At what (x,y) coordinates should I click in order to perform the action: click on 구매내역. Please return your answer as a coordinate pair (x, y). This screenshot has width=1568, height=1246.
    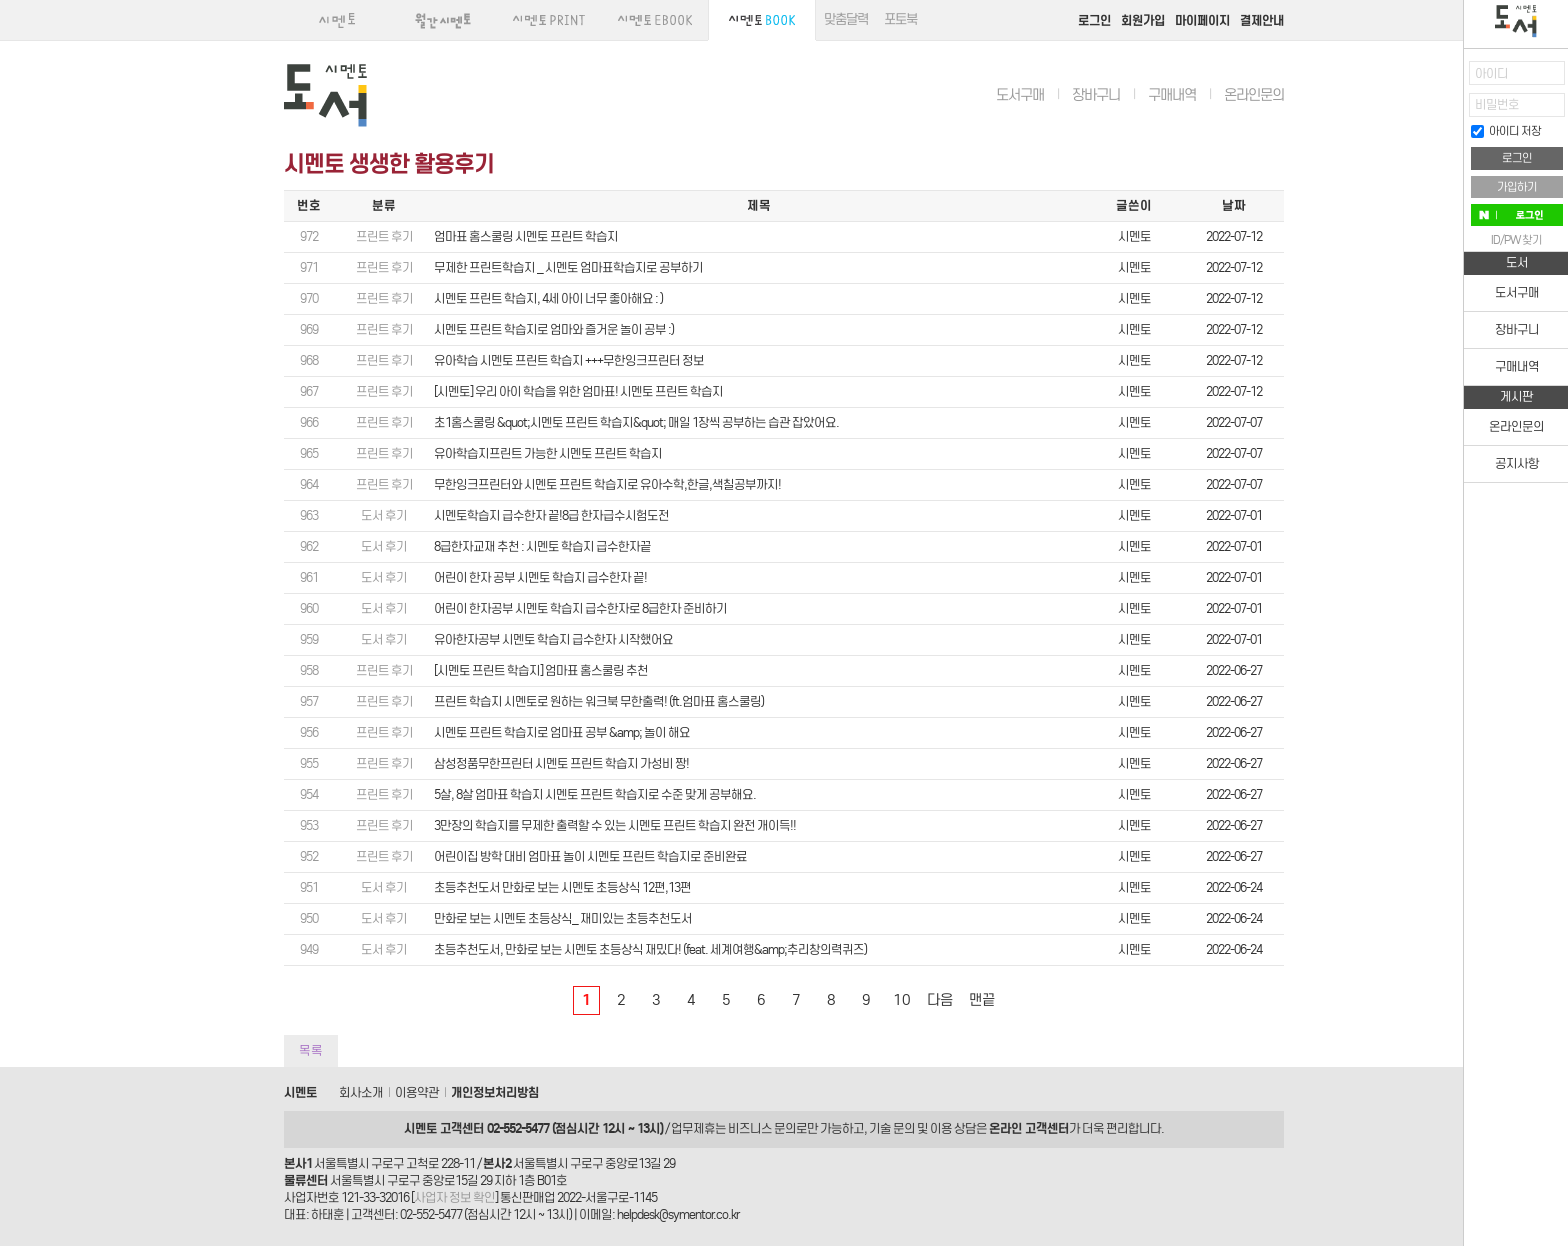
    Looking at the image, I should click on (1172, 95).